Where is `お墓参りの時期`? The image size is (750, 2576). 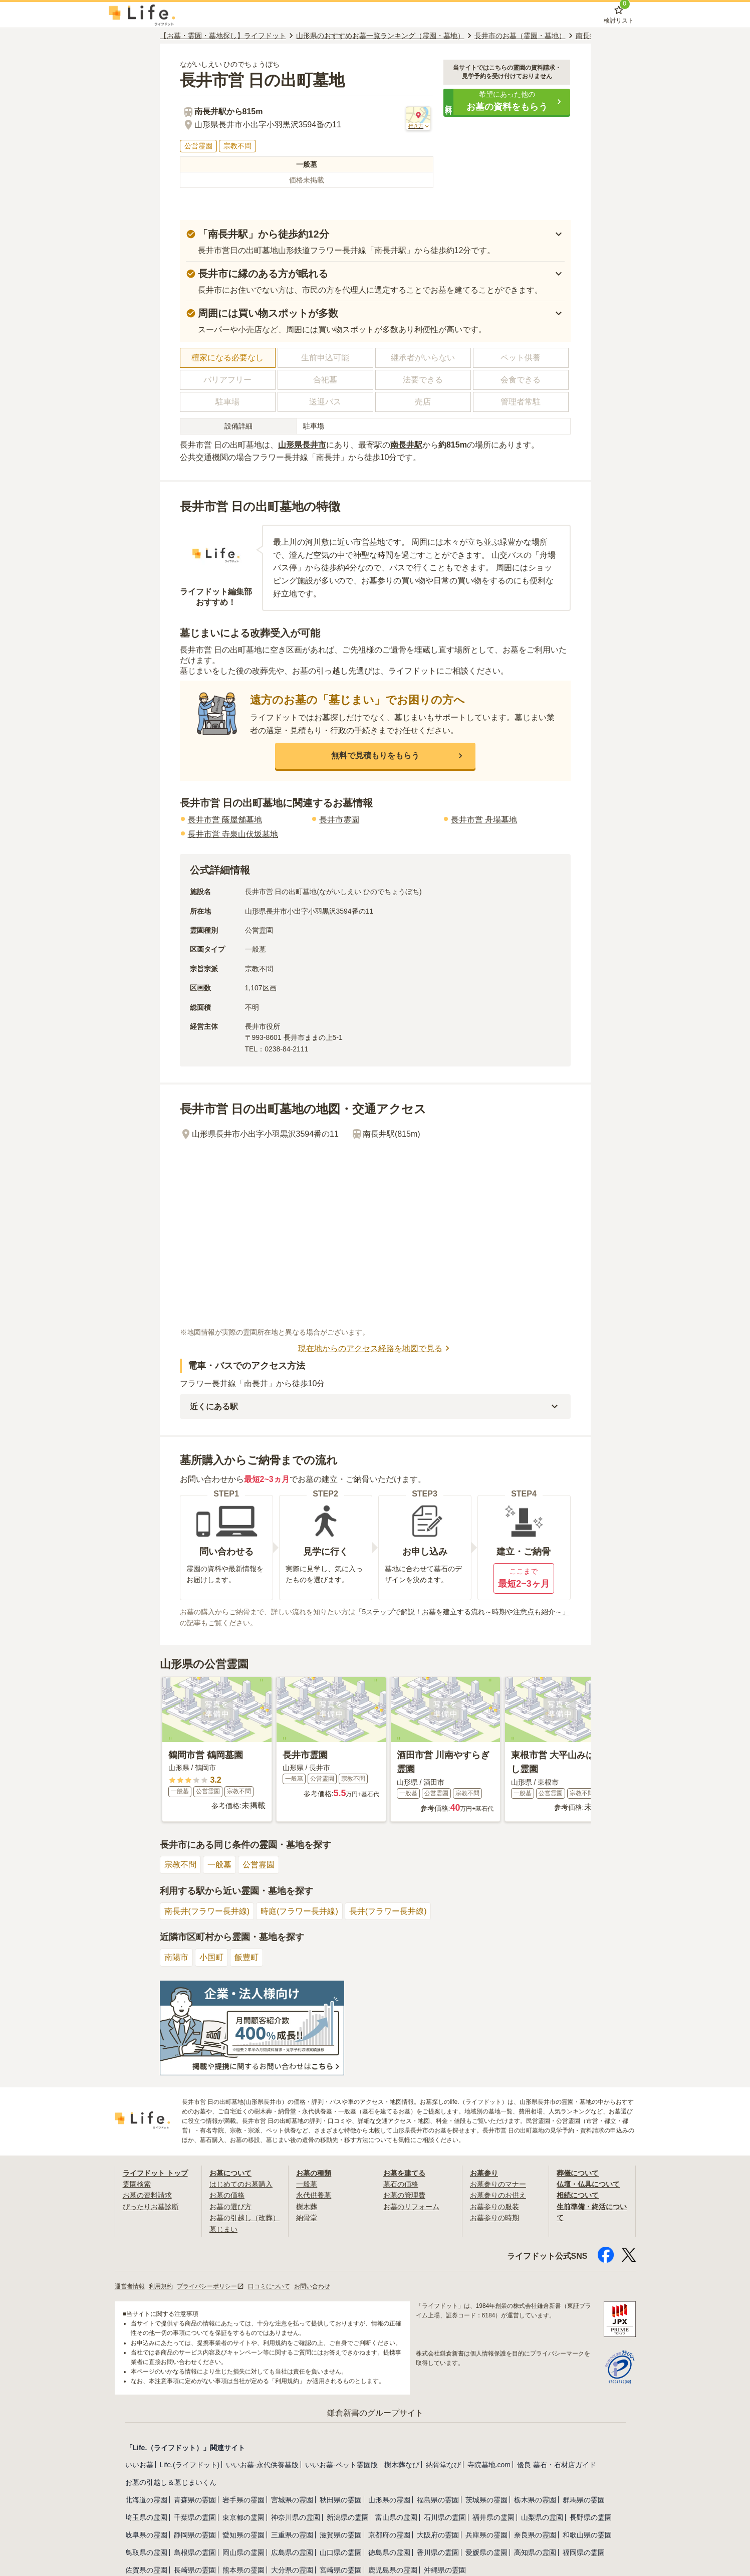
お墓参りの時期 is located at coordinates (494, 2218).